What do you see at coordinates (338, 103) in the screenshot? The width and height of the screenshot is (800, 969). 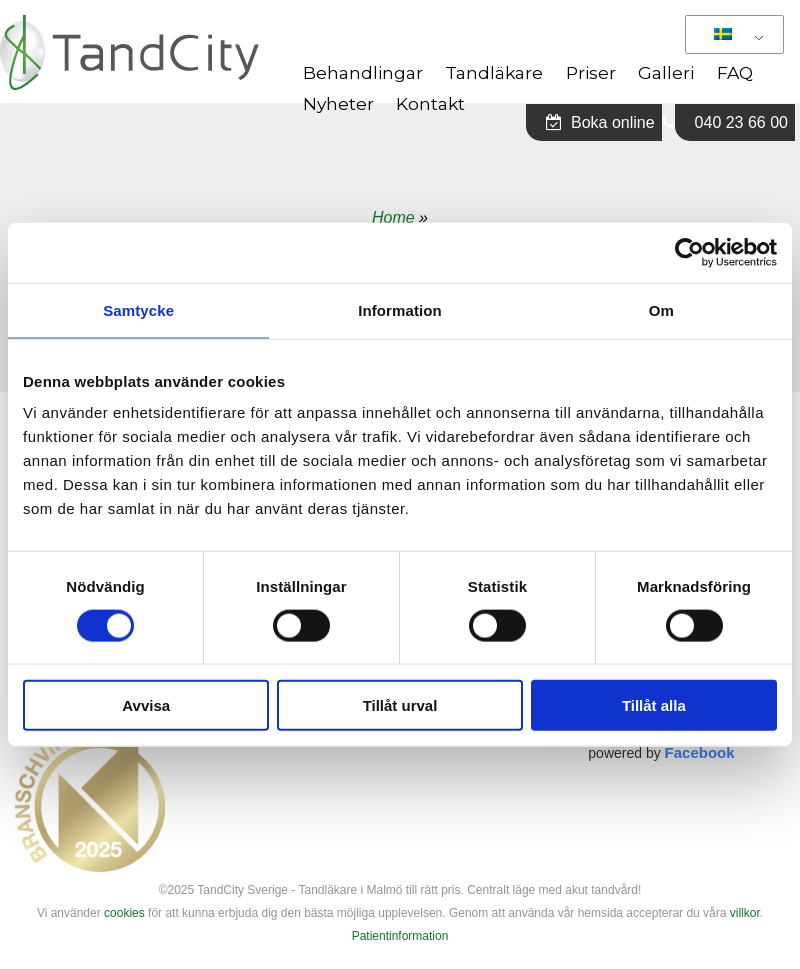 I see `Nyheter` at bounding box center [338, 103].